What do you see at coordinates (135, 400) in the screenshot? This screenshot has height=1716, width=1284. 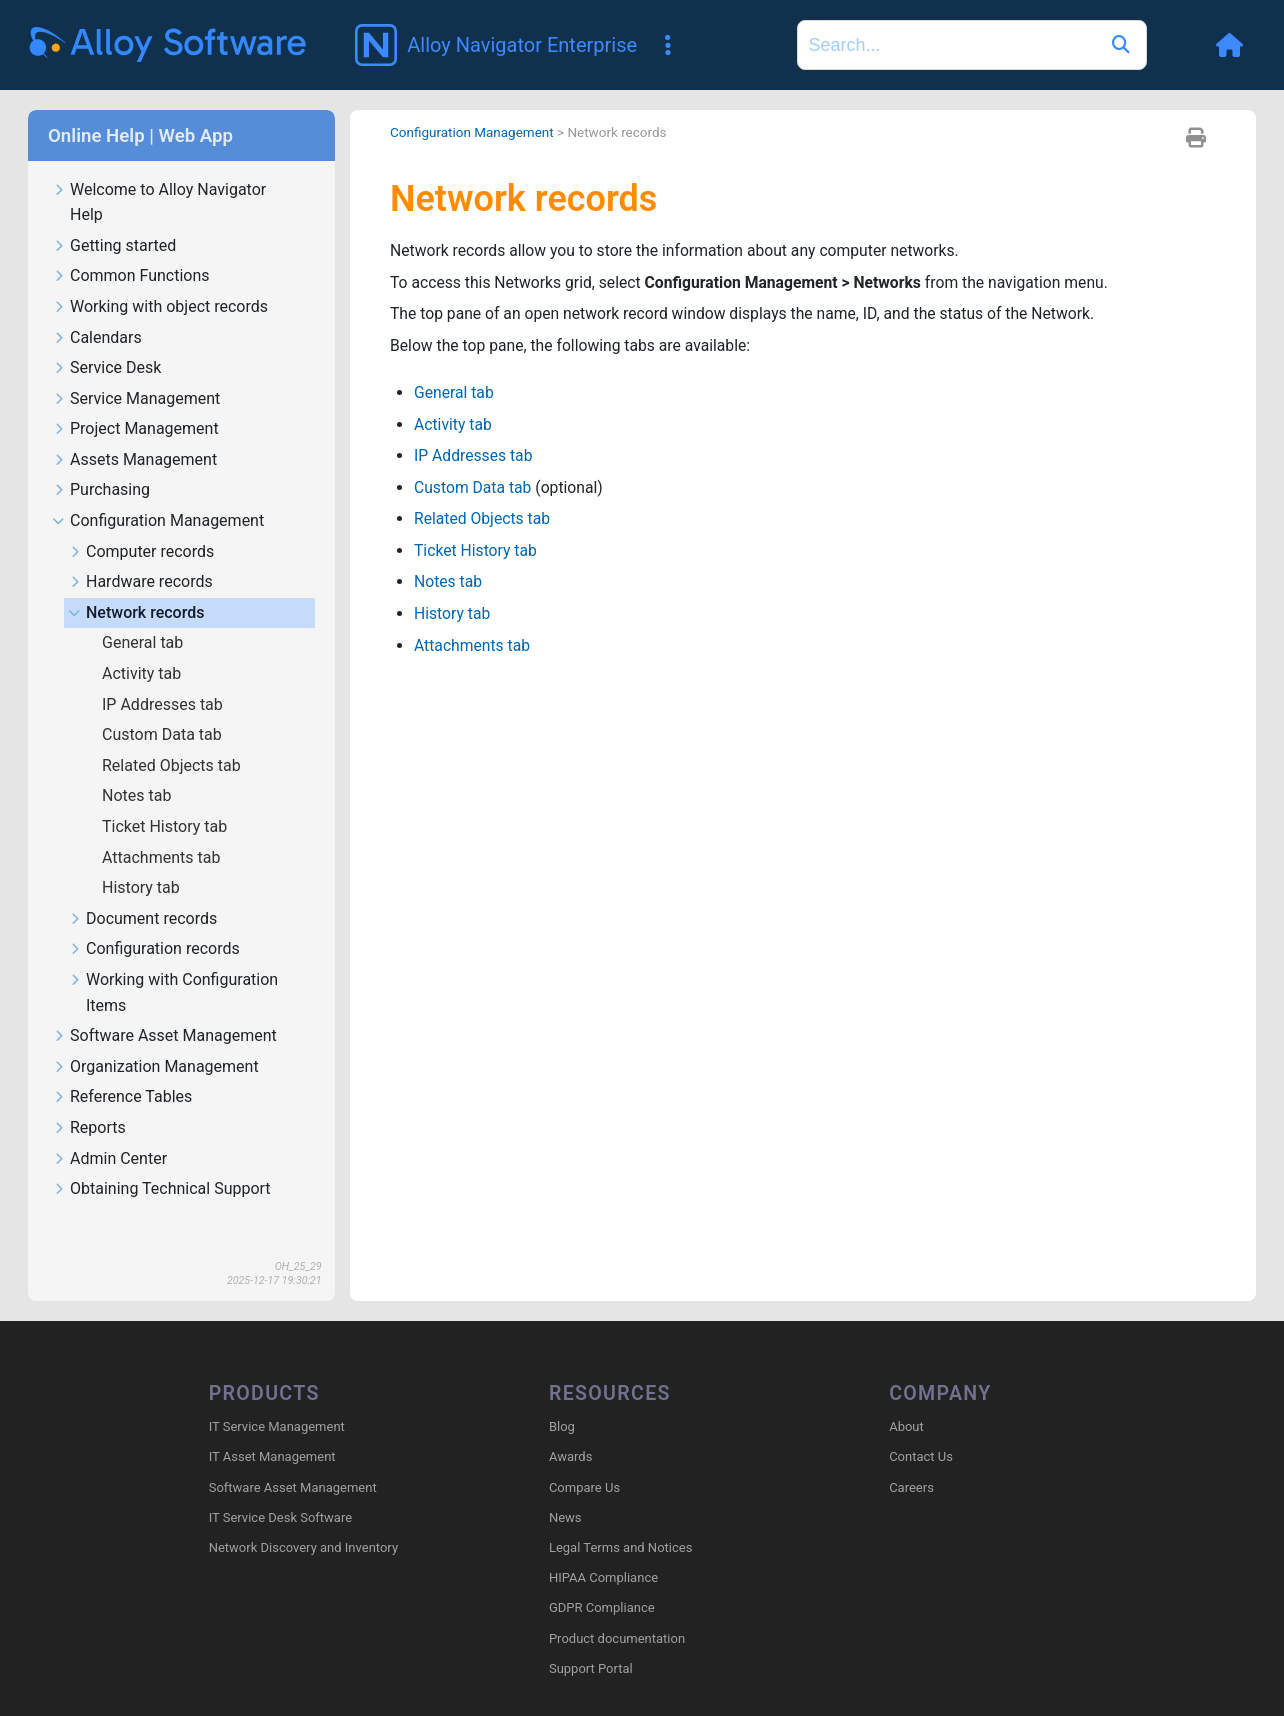 I see `Project Management` at bounding box center [135, 400].